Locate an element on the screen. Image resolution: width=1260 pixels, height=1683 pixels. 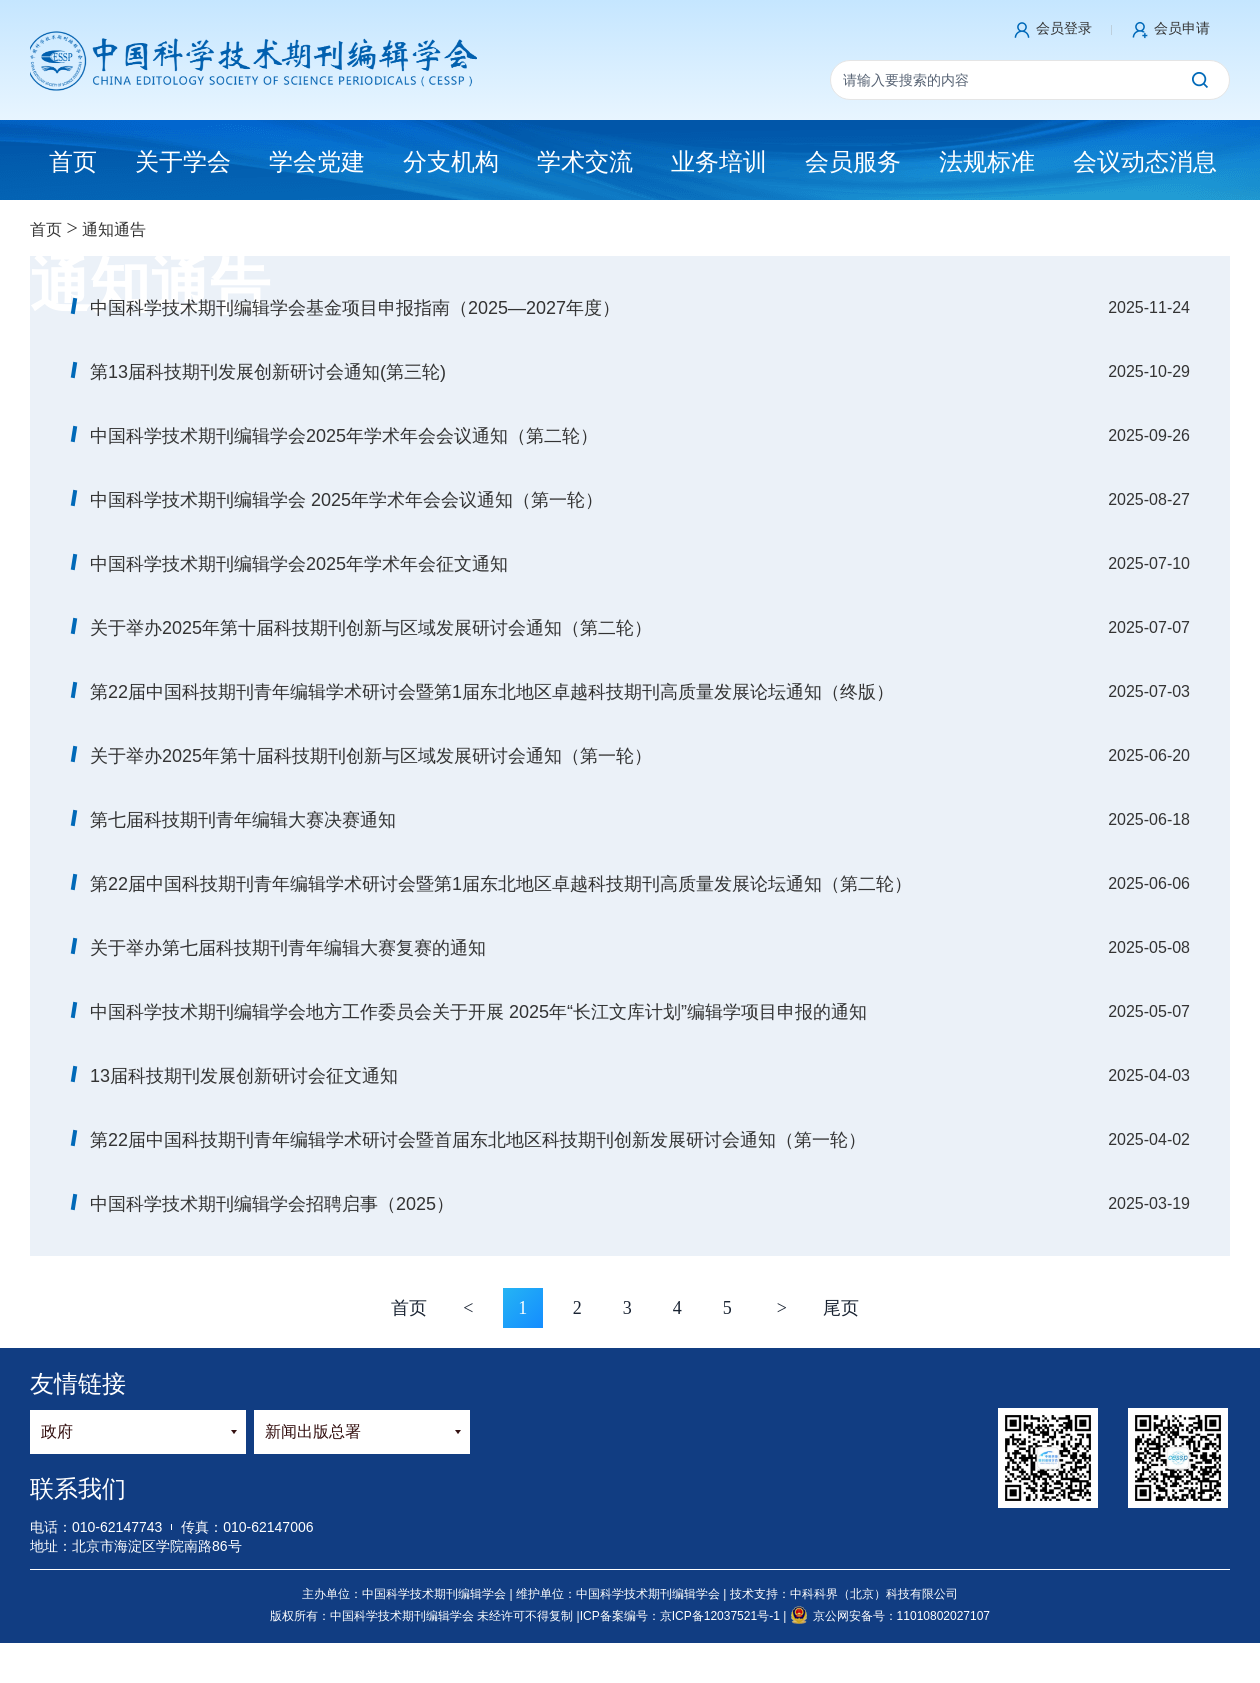
中国科学技术期刊编辑学会 2025年学术年会会议通知（第一轮） is located at coordinates (346, 500).